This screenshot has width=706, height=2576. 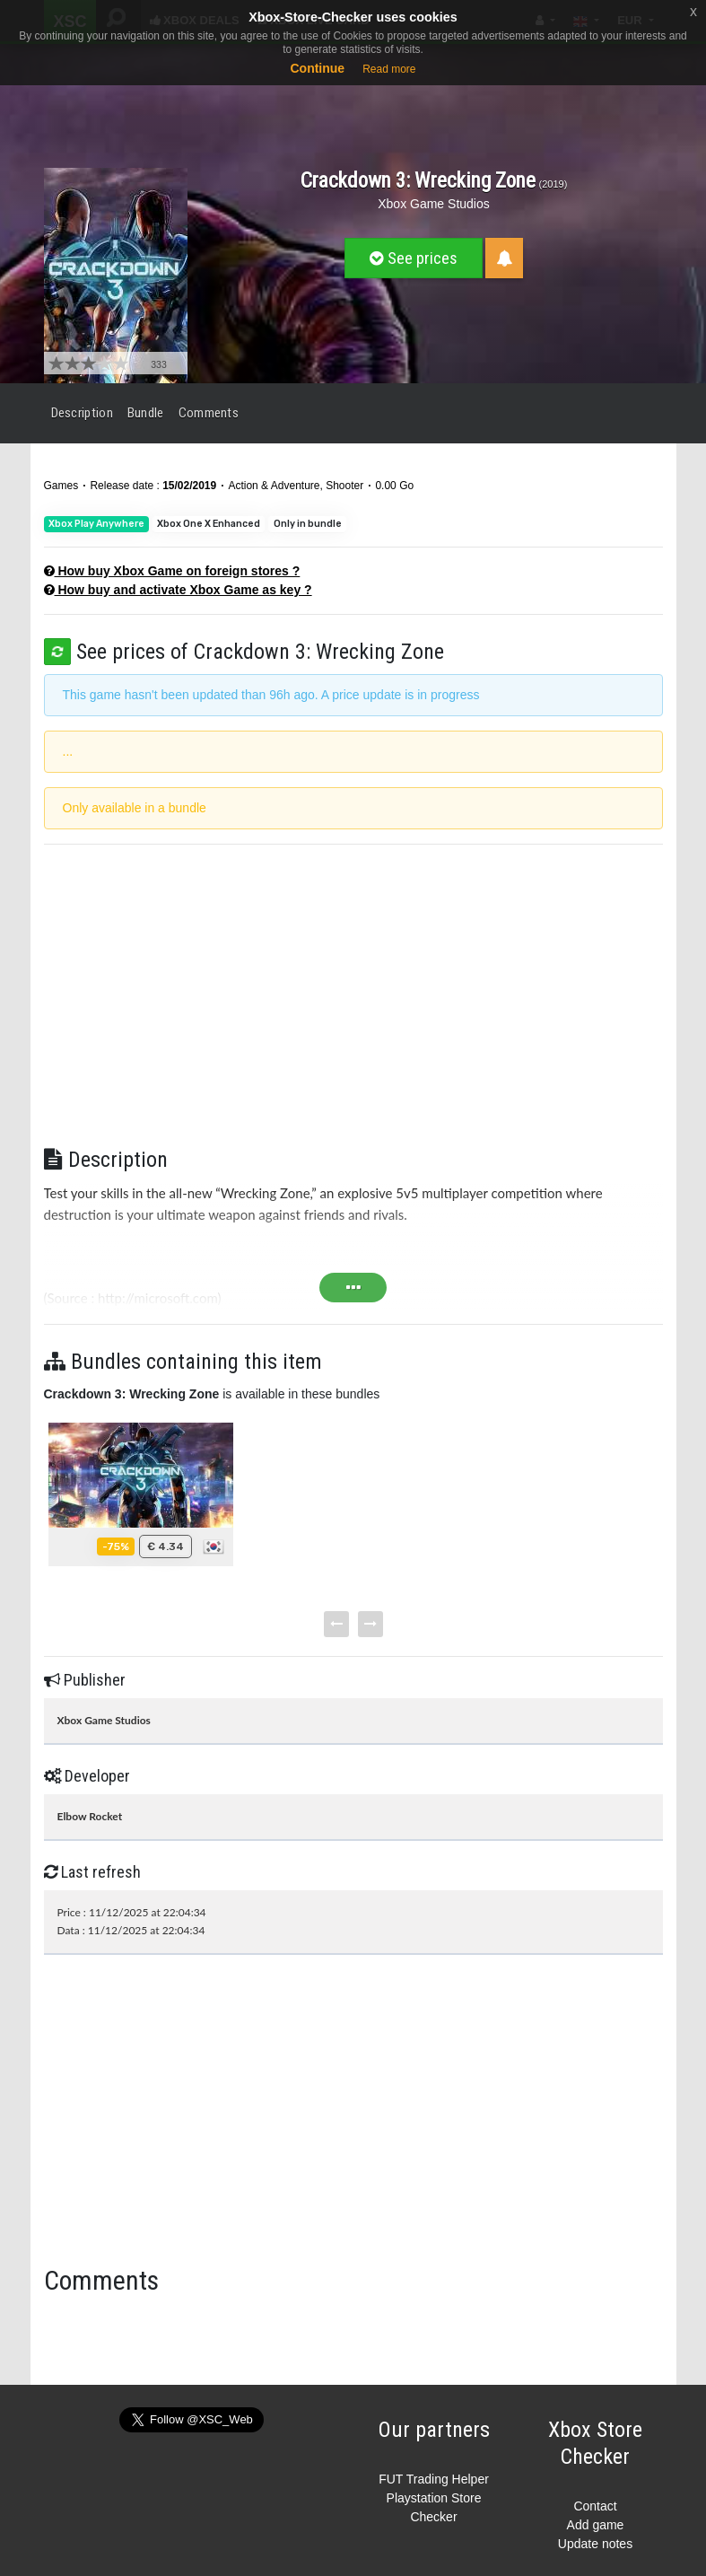 What do you see at coordinates (414, 258) in the screenshot?
I see `See prices` at bounding box center [414, 258].